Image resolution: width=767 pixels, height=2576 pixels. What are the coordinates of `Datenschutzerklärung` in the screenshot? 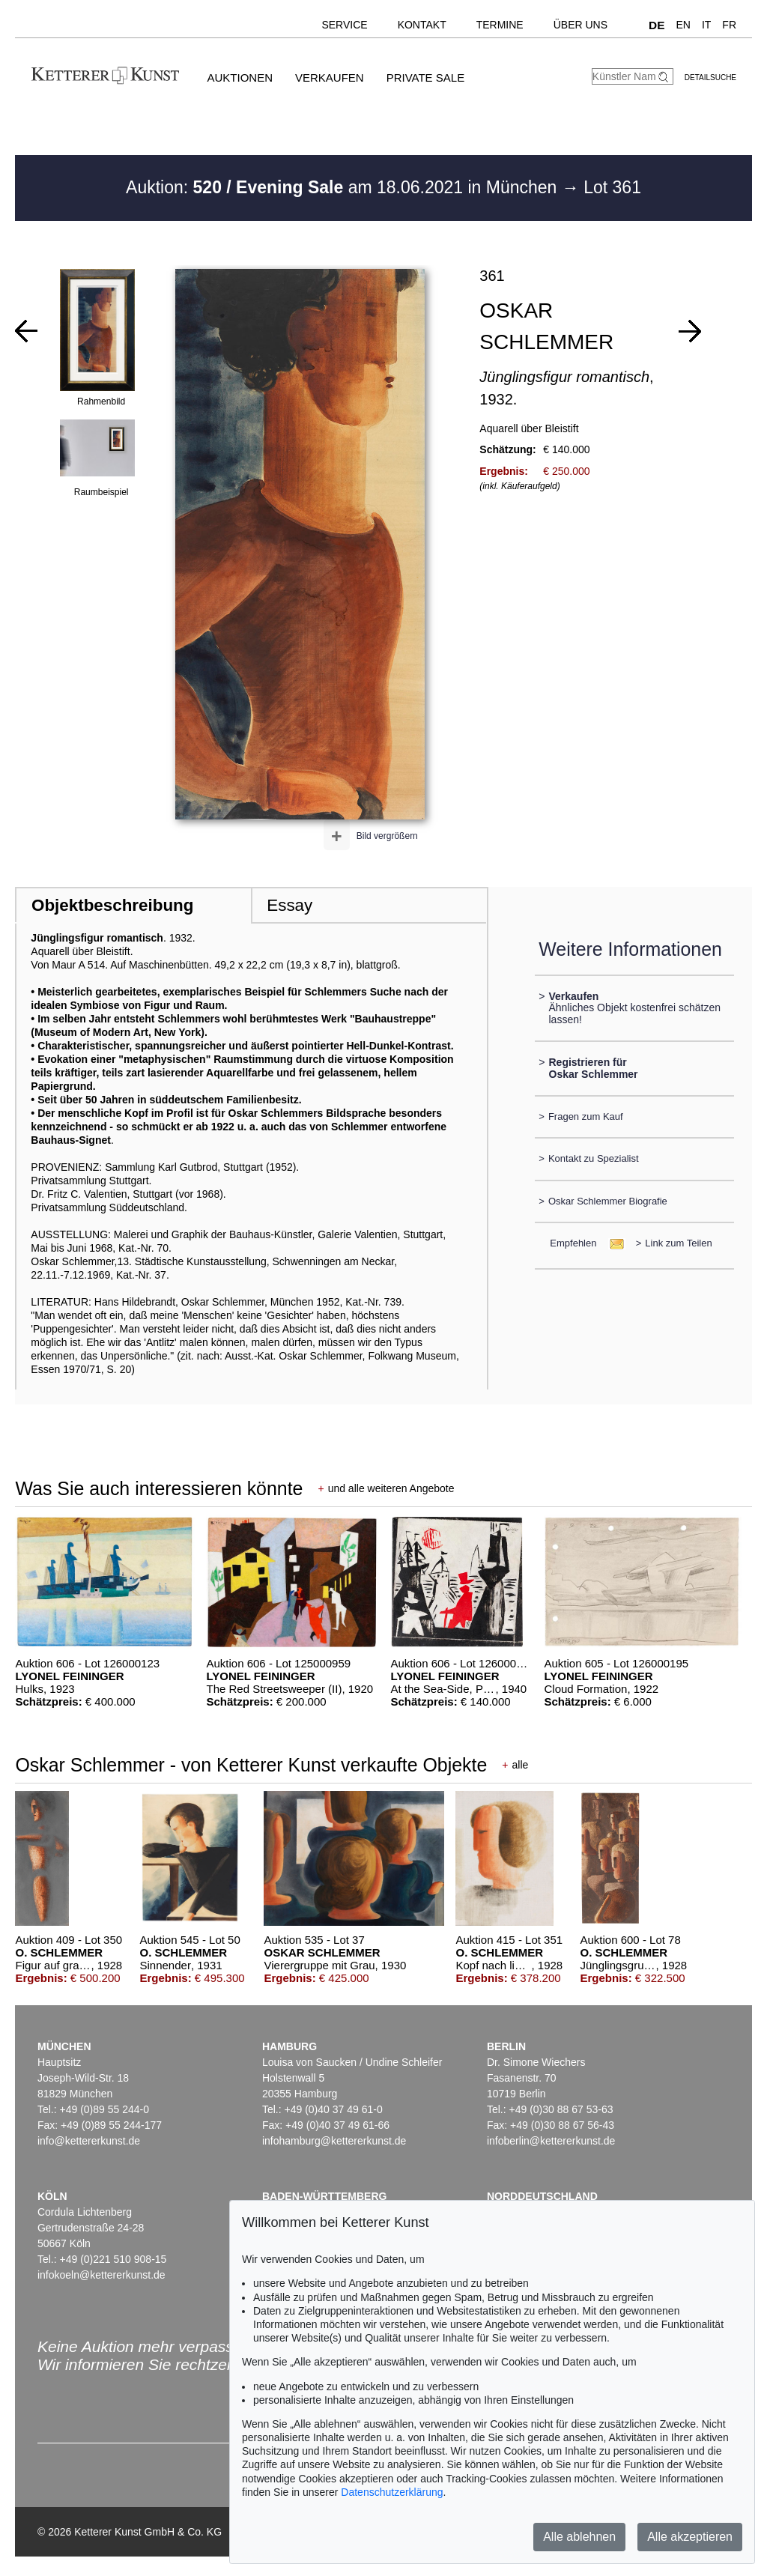 It's located at (392, 2492).